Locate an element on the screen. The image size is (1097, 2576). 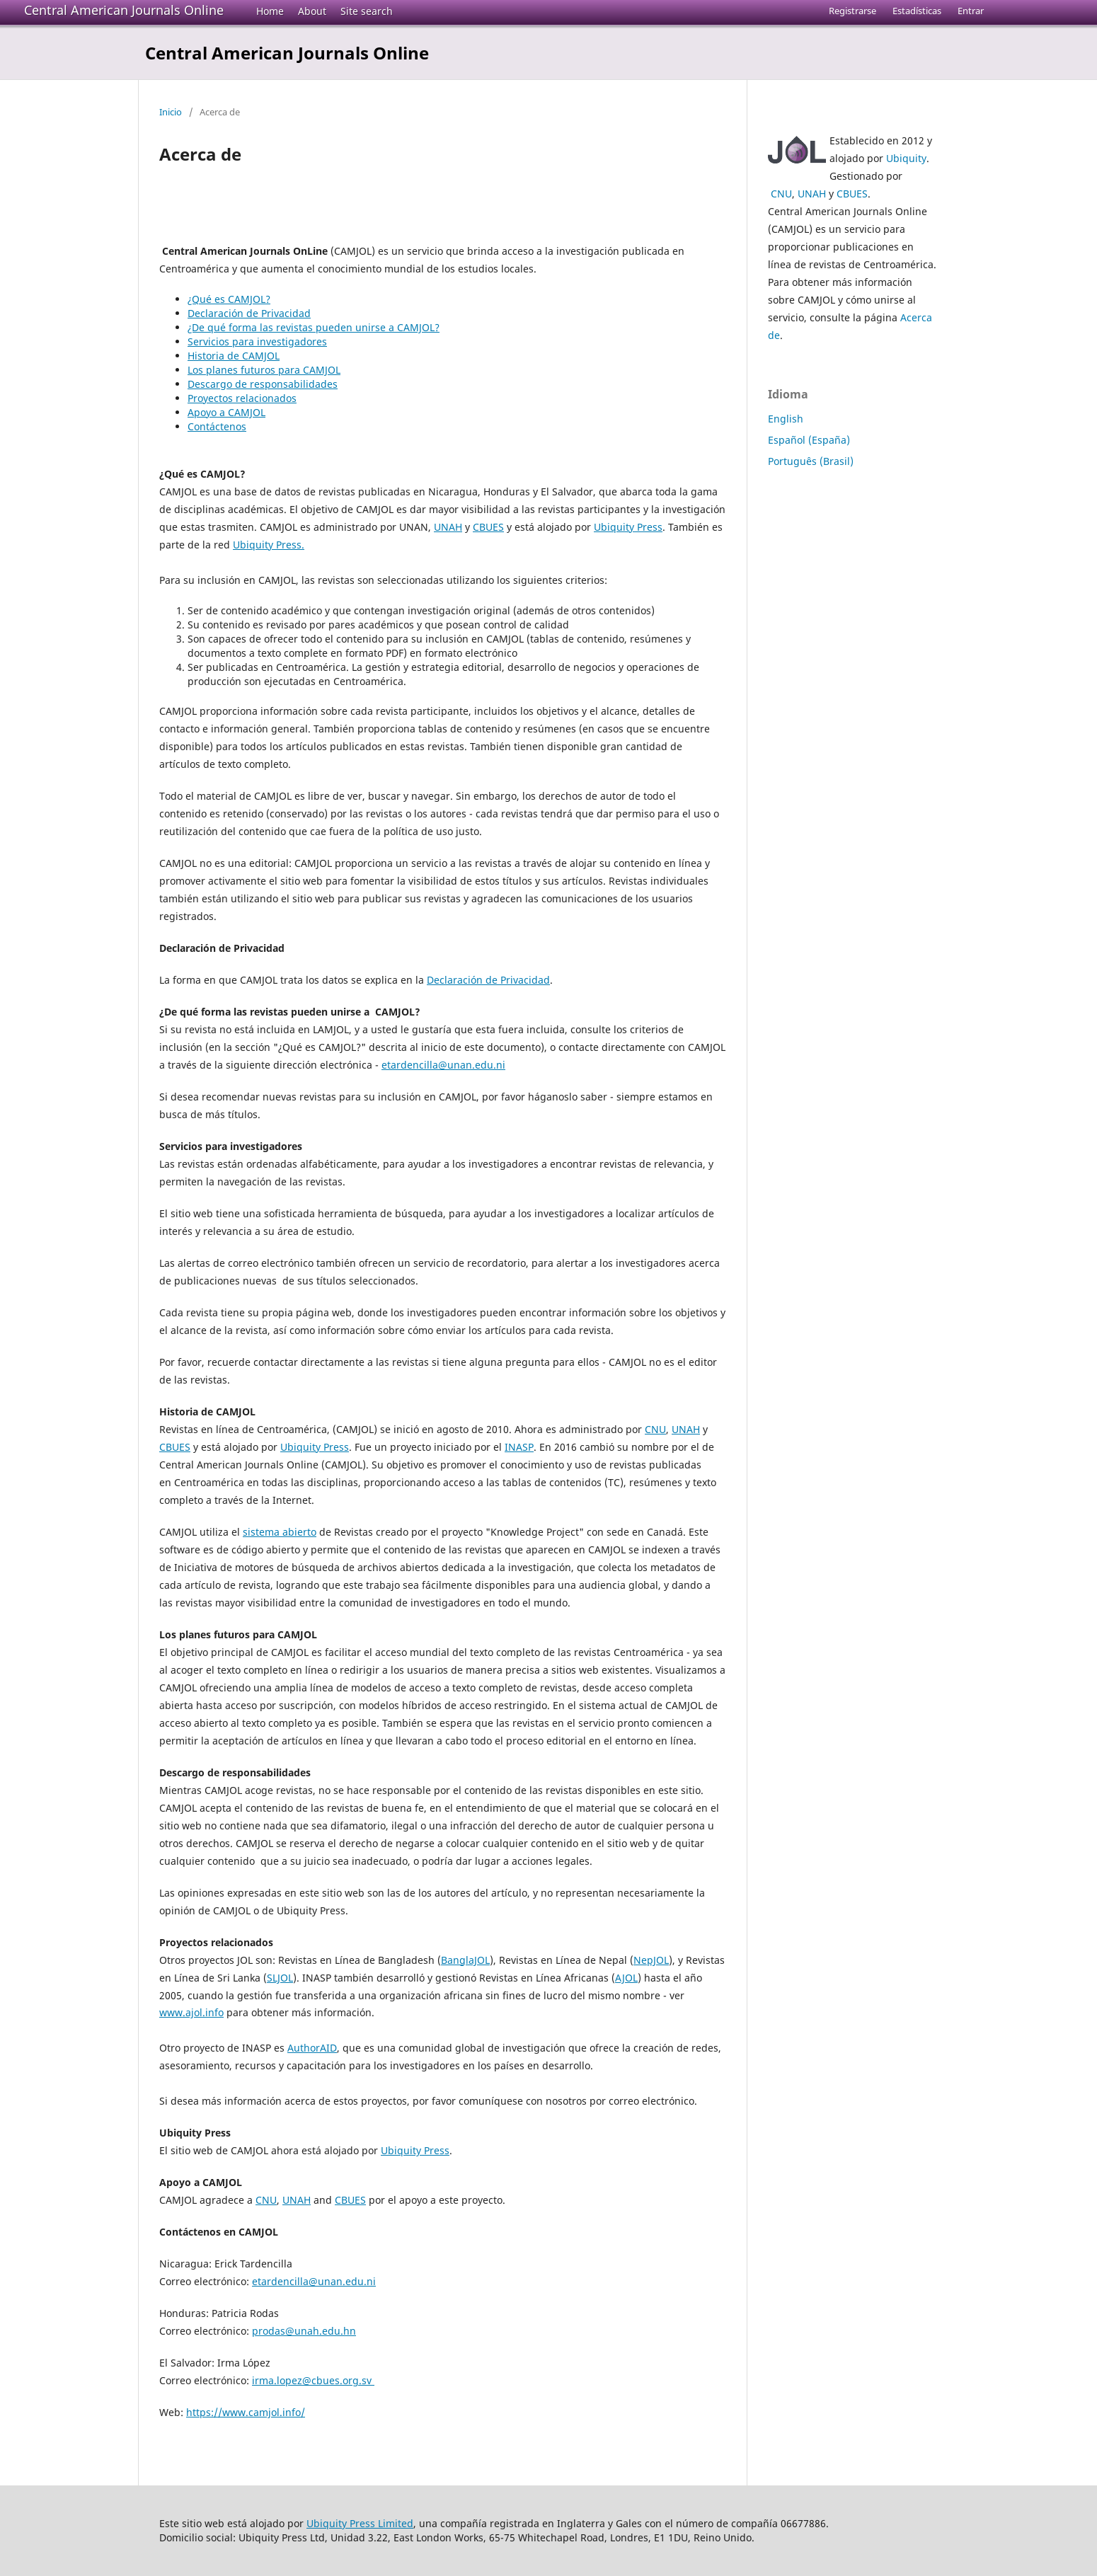
Declaración de Privacidad is located at coordinates (249, 313).